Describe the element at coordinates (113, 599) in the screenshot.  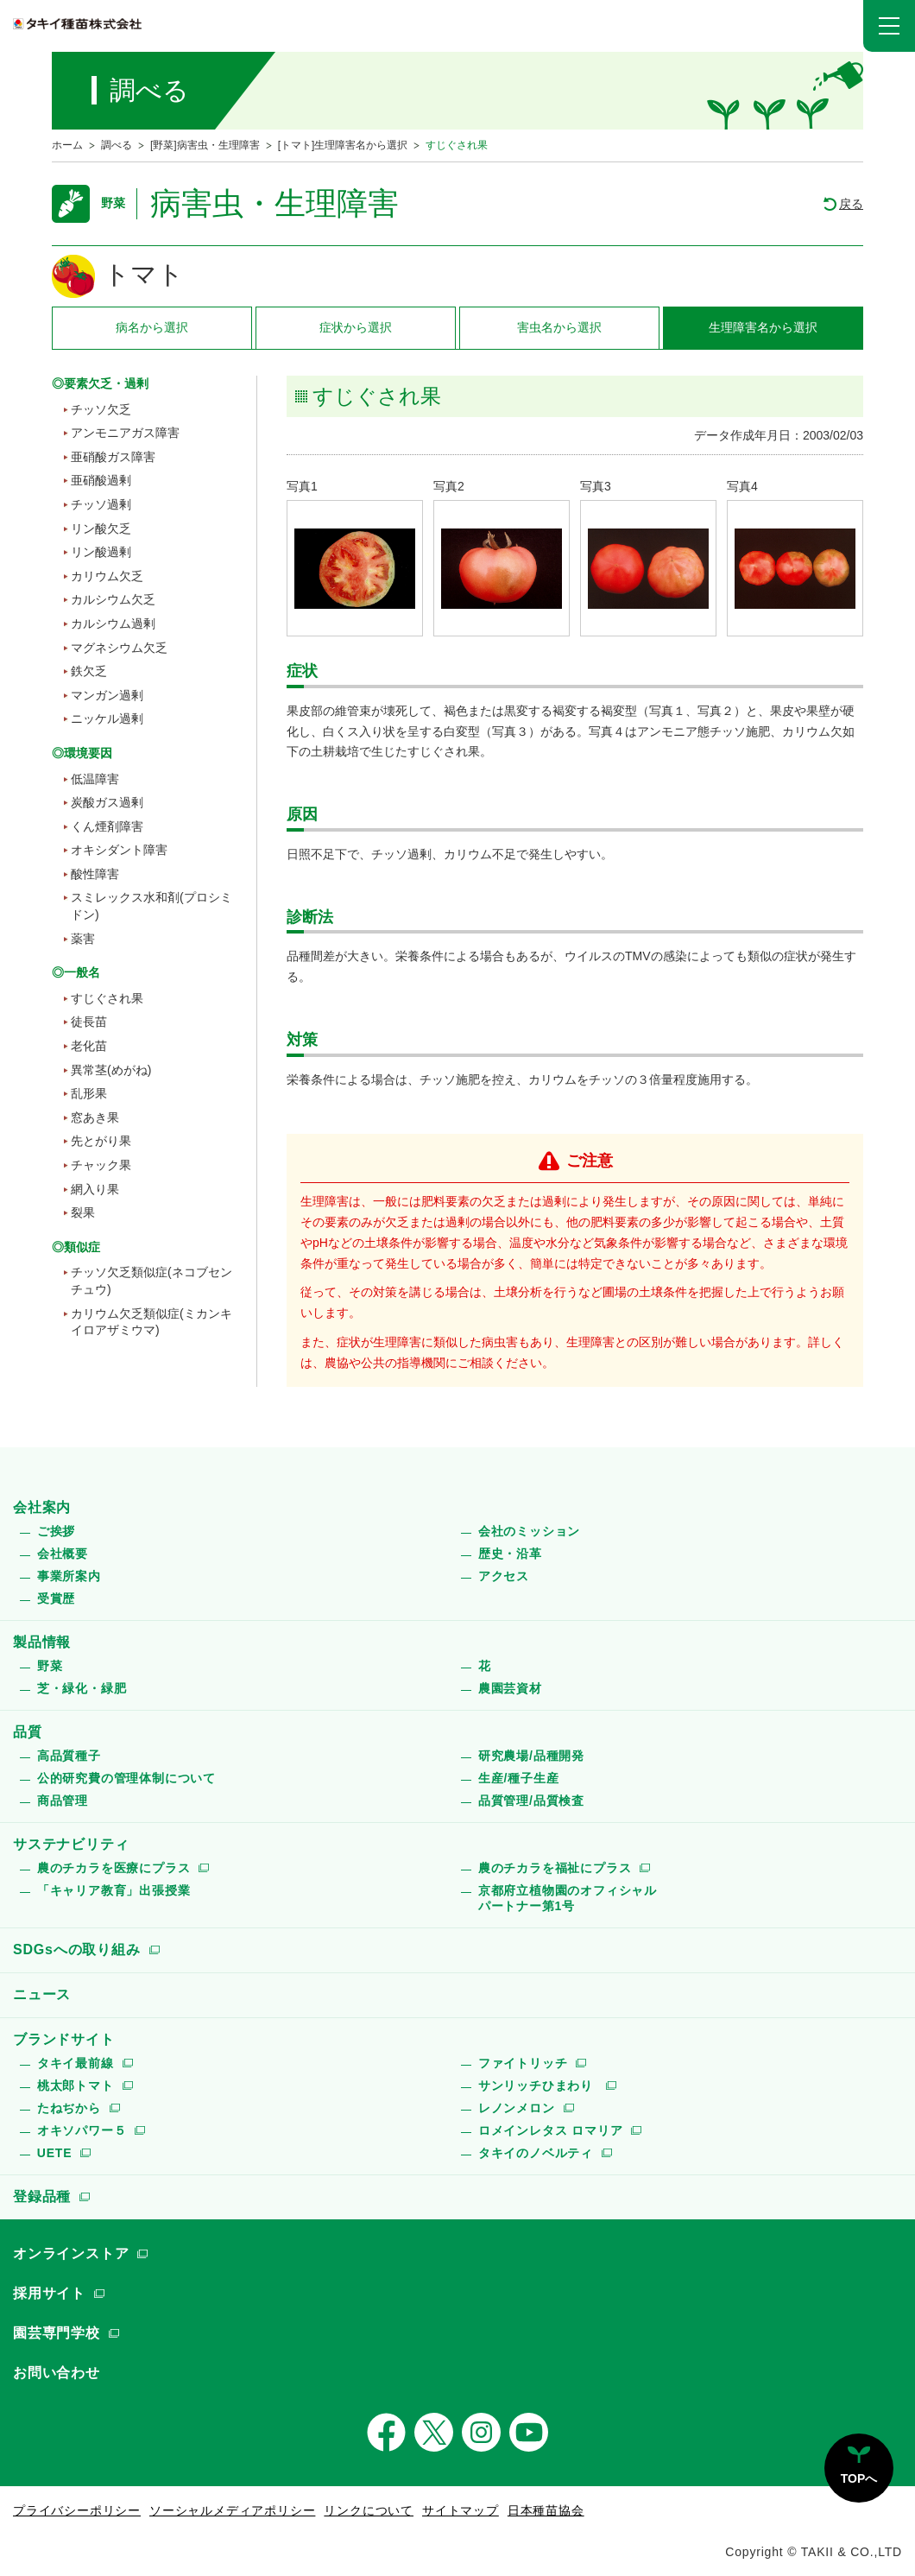
I see `カルシウム欠乏` at that location.